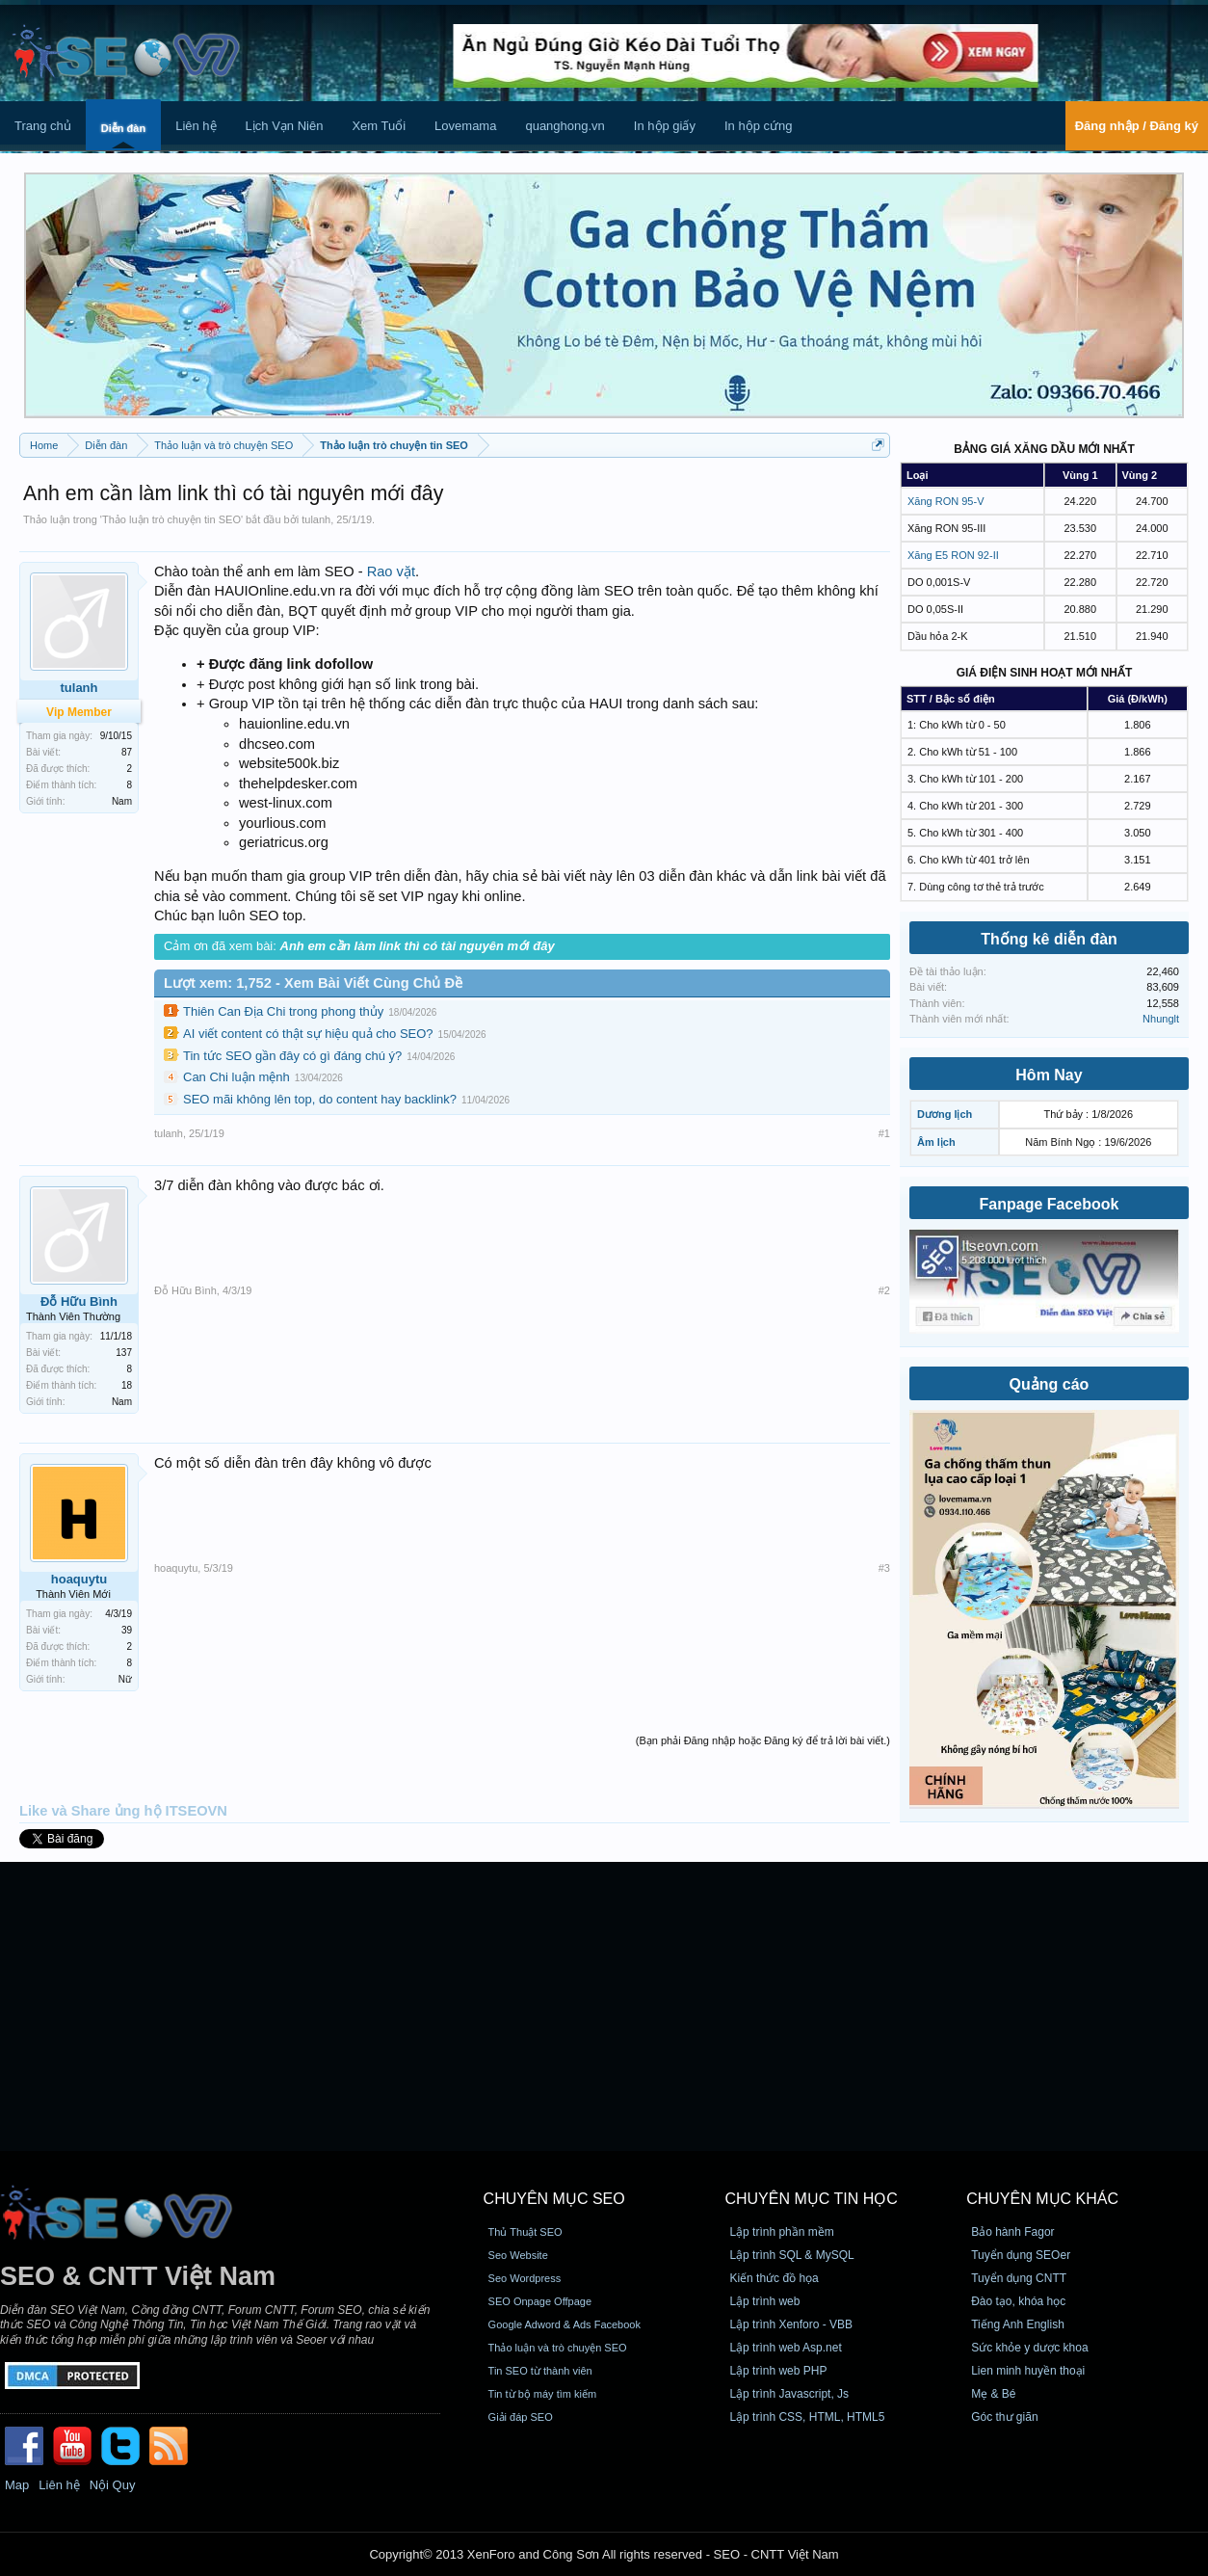  What do you see at coordinates (308, 1033) in the screenshot?
I see `AI viết content có thật sự hiệu quả cho SEO?` at bounding box center [308, 1033].